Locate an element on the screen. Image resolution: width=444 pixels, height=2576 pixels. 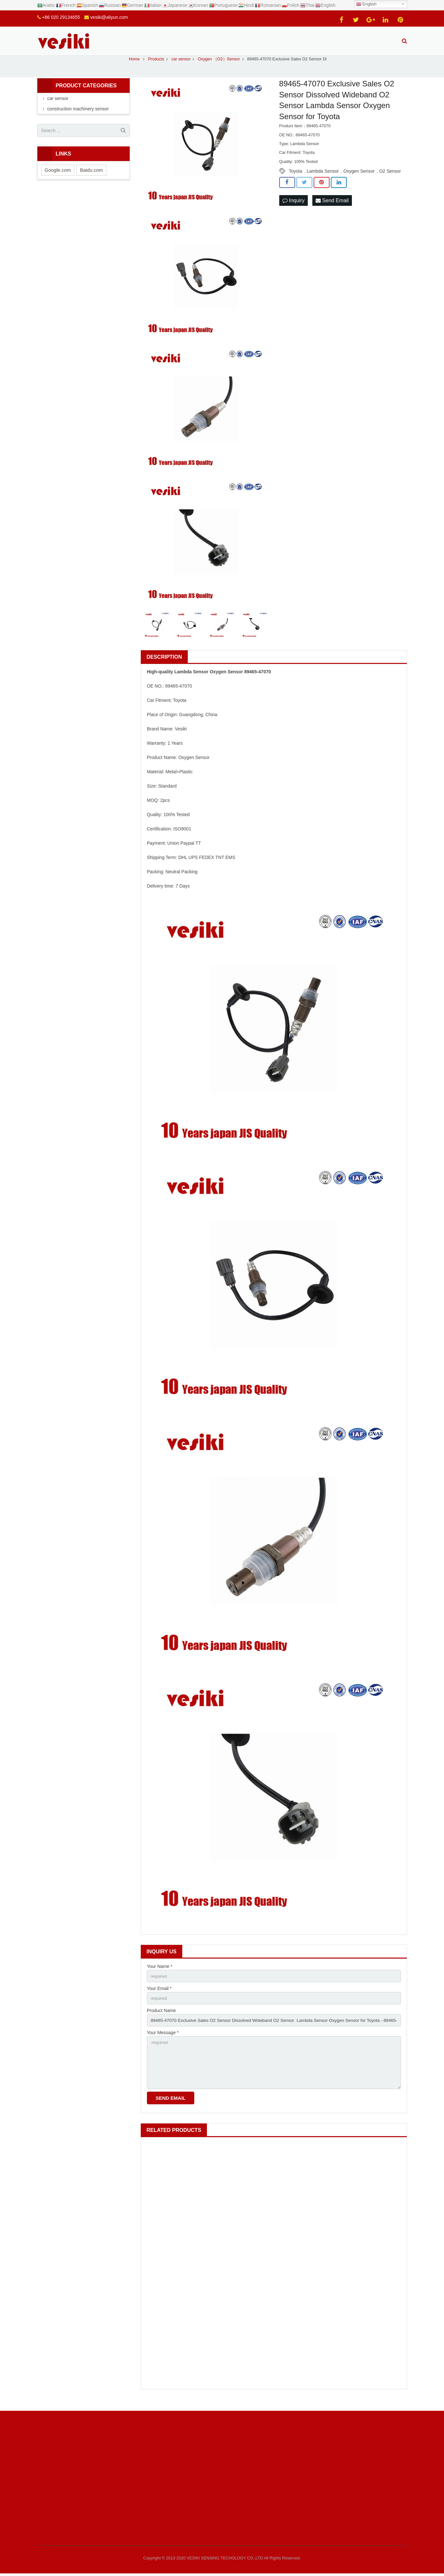
car sensor is located at coordinates (57, 105).